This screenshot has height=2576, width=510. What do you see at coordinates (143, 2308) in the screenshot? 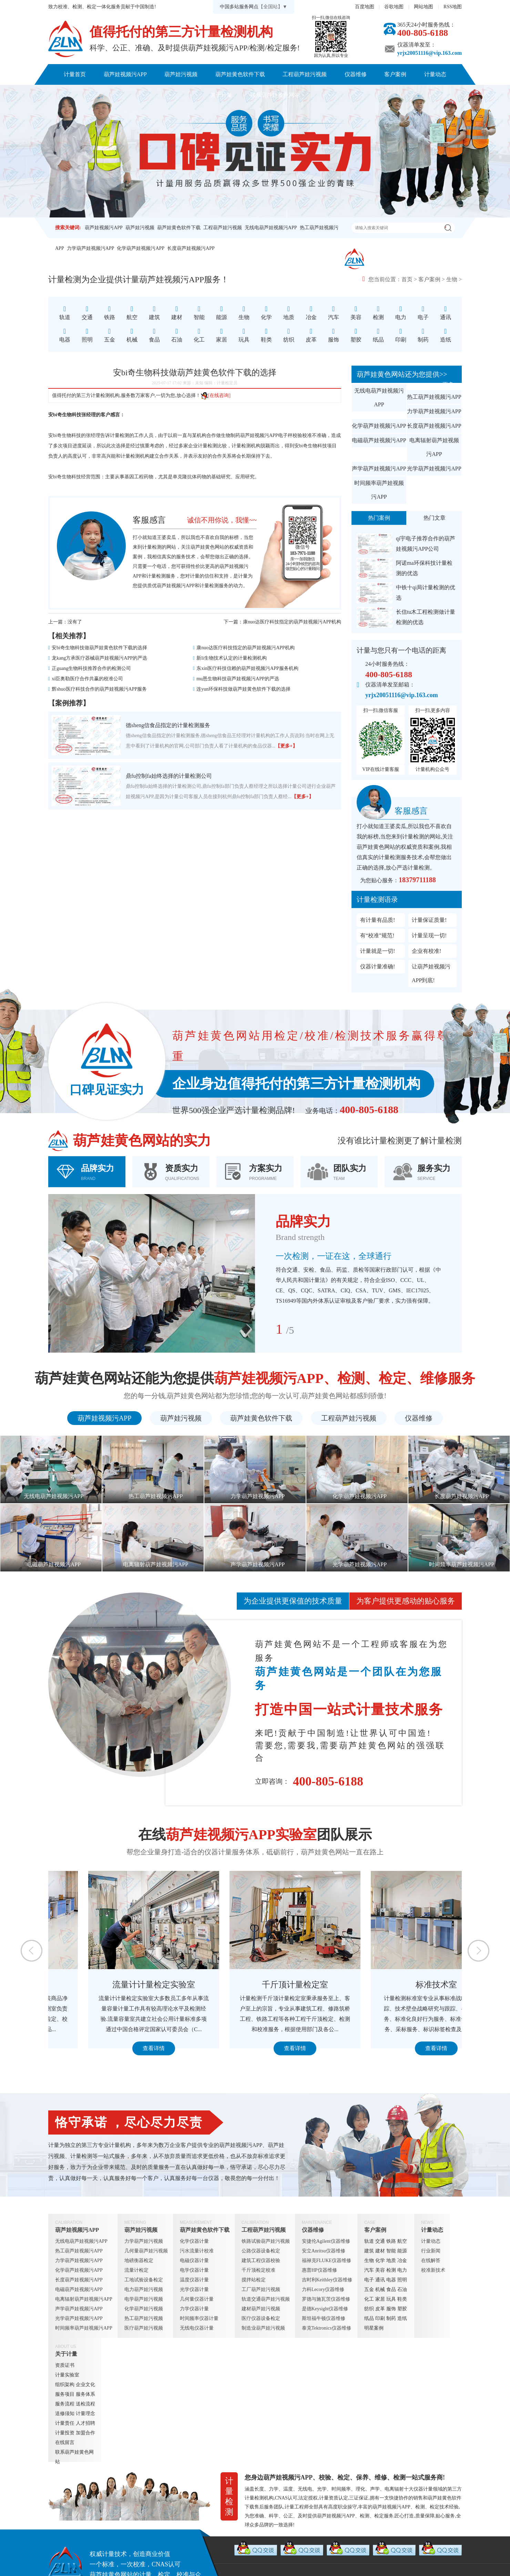
I see `化学葫芦娃污视频` at bounding box center [143, 2308].